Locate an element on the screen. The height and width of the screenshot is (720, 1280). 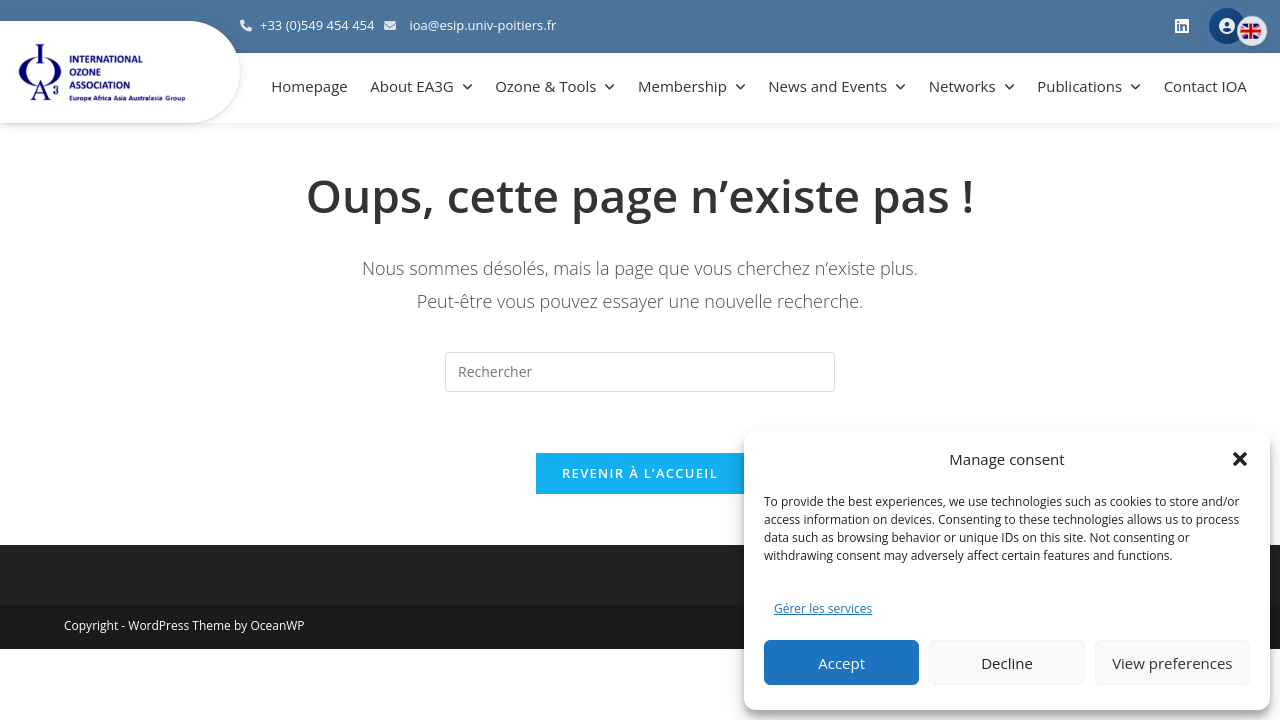
Publications is located at coordinates (1079, 86).